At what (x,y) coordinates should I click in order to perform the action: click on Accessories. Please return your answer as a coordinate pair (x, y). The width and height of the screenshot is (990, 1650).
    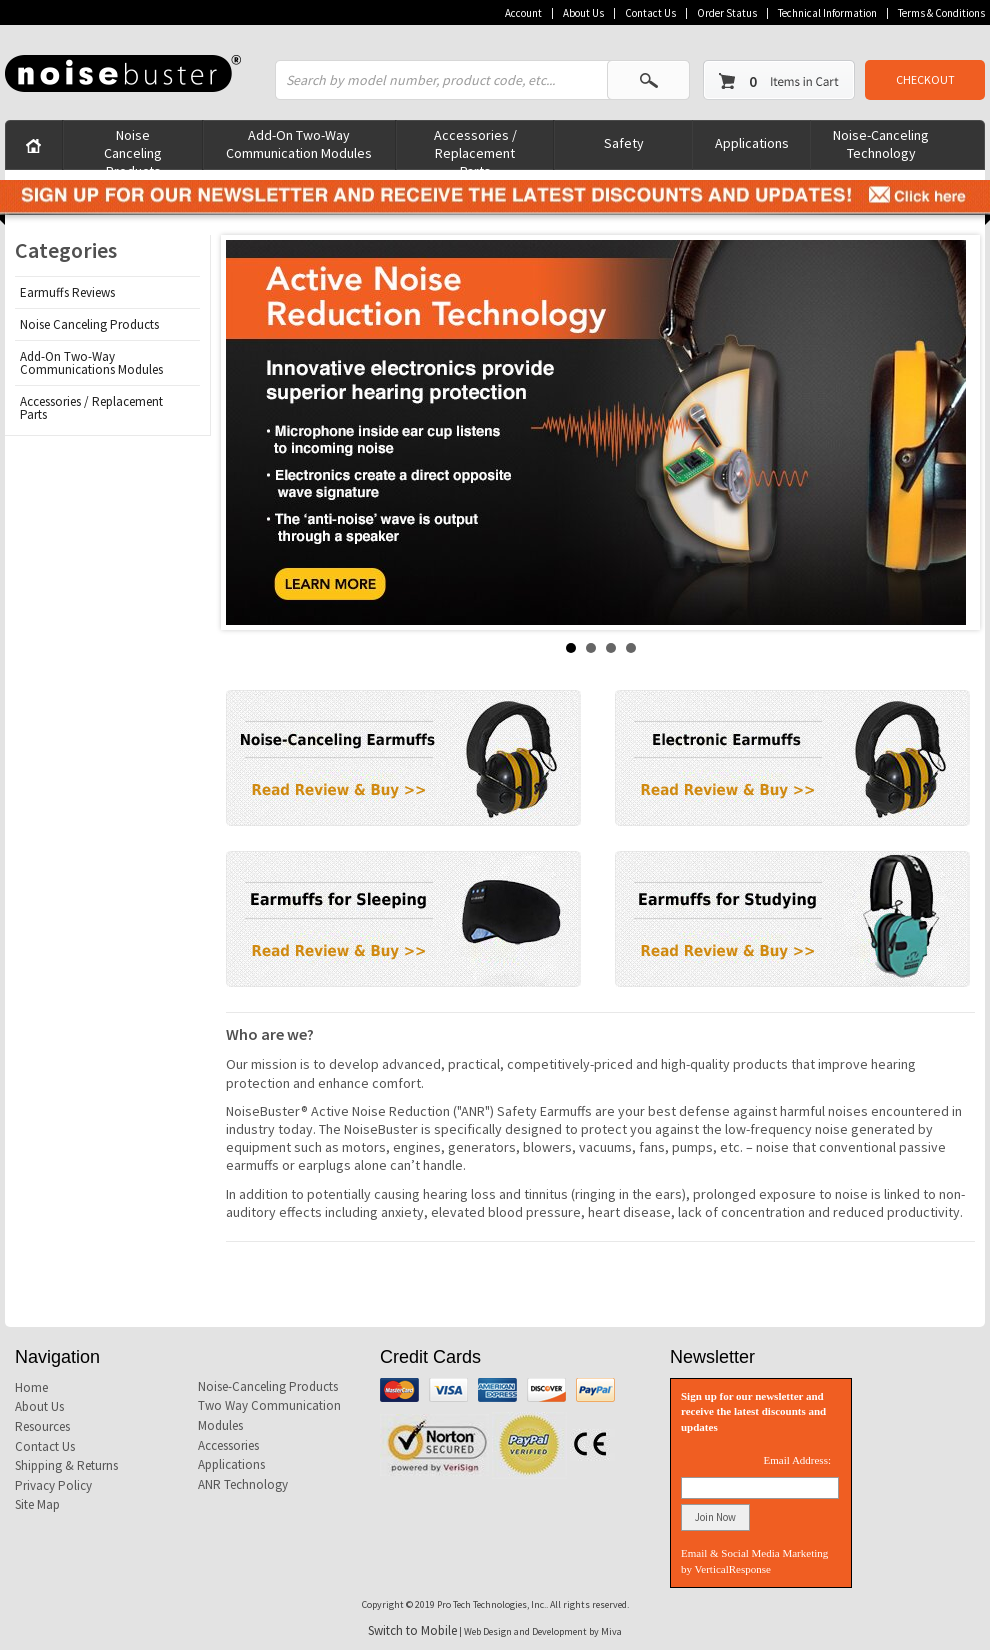
    Looking at the image, I should click on (228, 1445).